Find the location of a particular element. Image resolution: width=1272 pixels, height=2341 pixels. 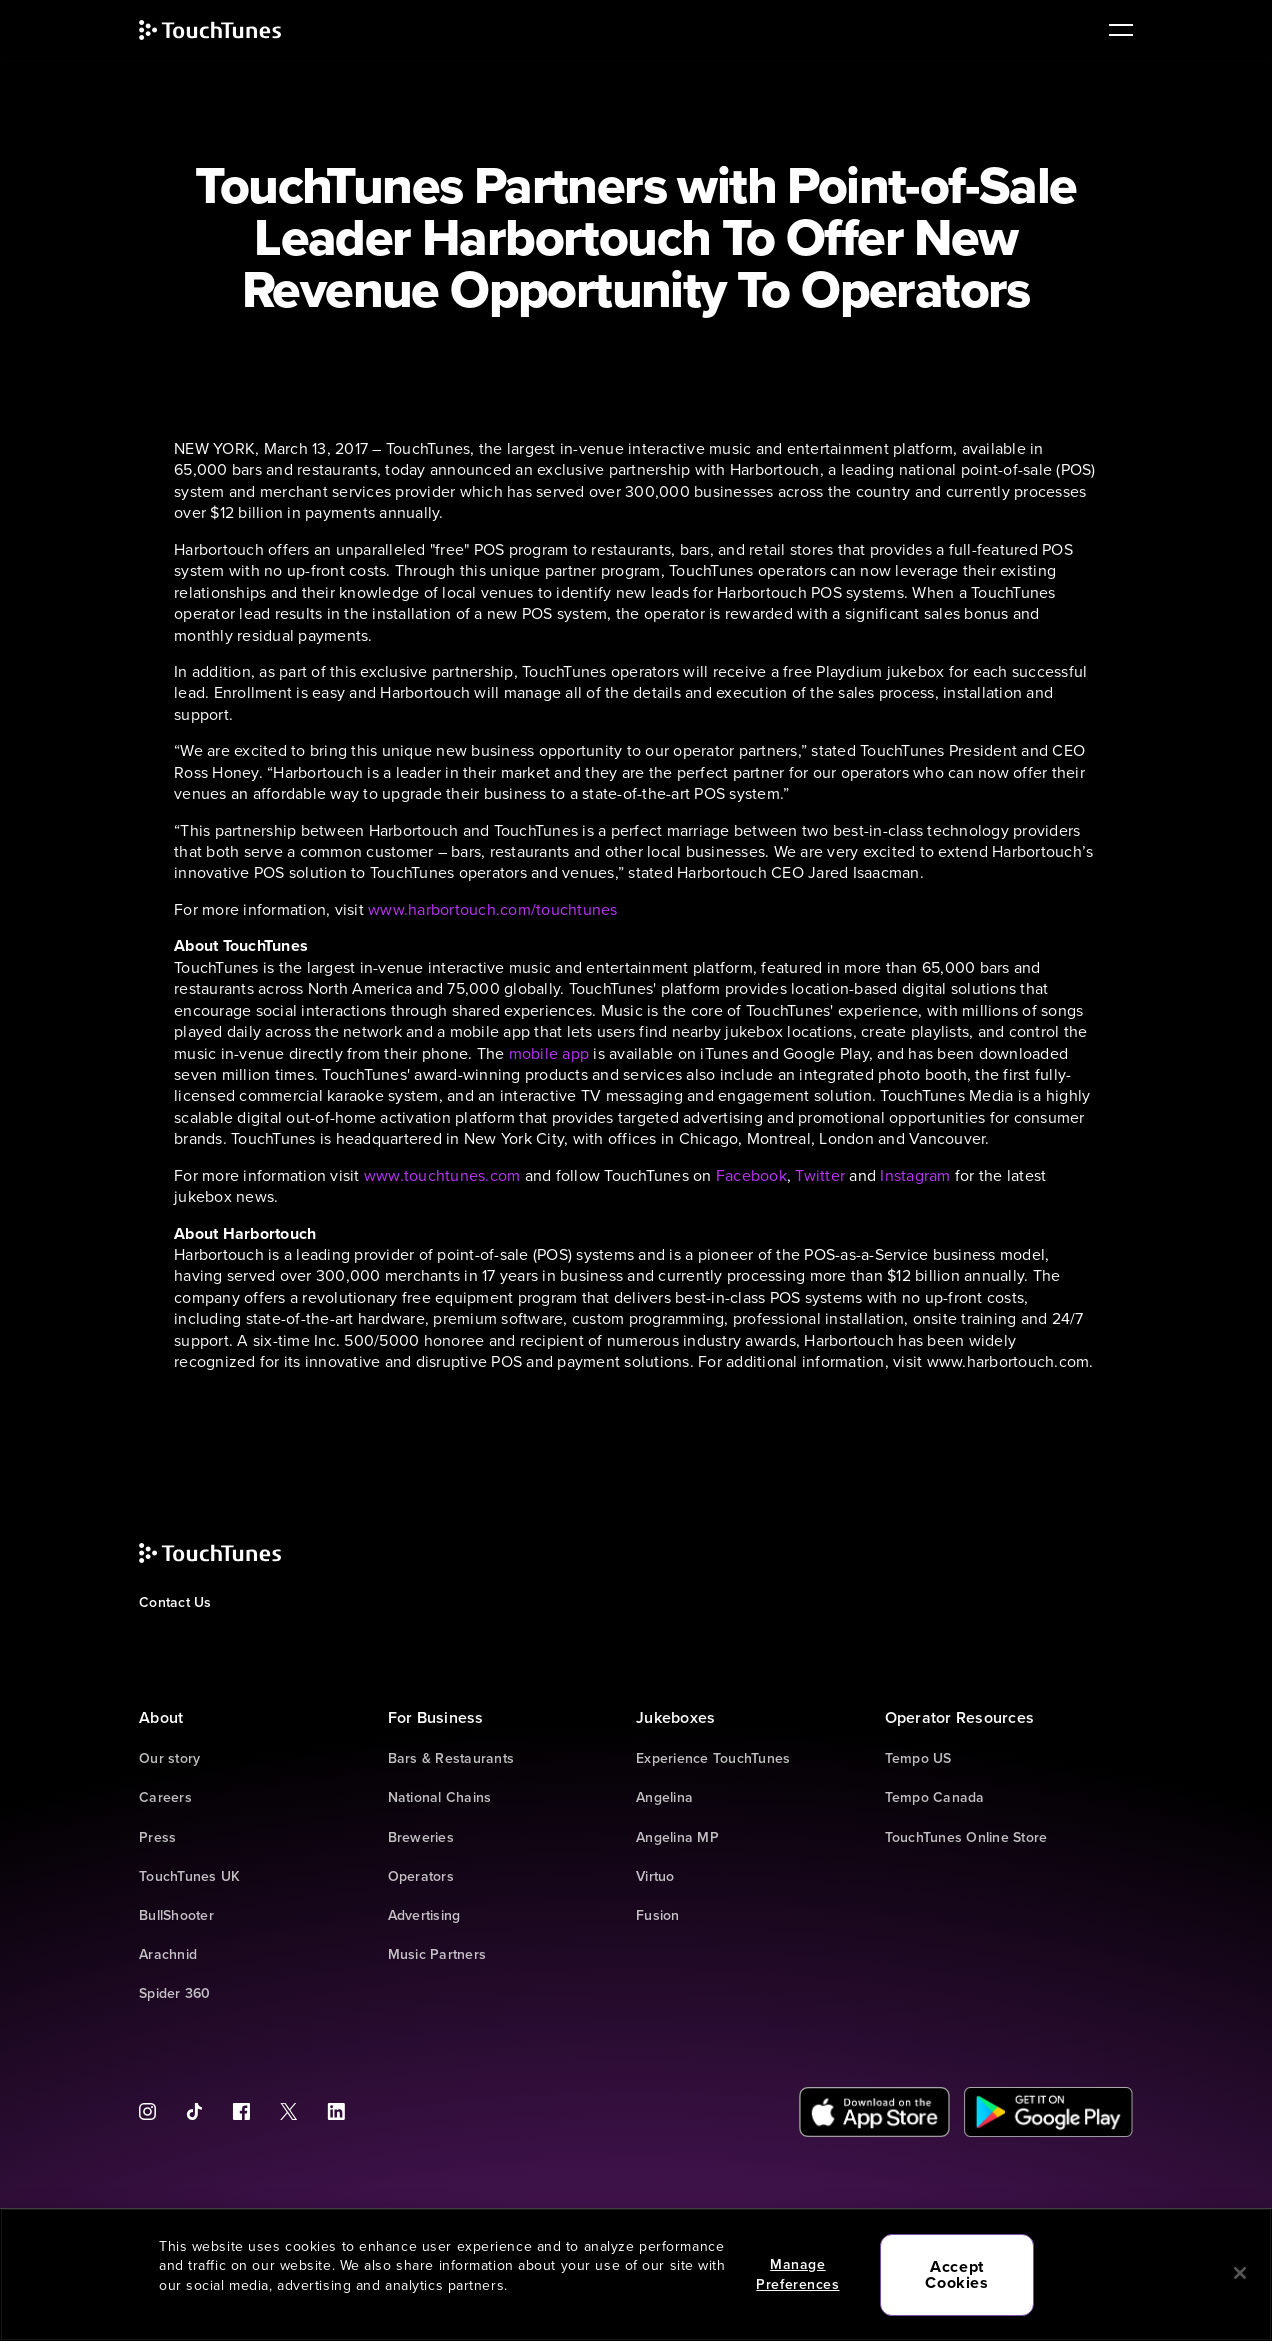

Operator Resources is located at coordinates (960, 1717).